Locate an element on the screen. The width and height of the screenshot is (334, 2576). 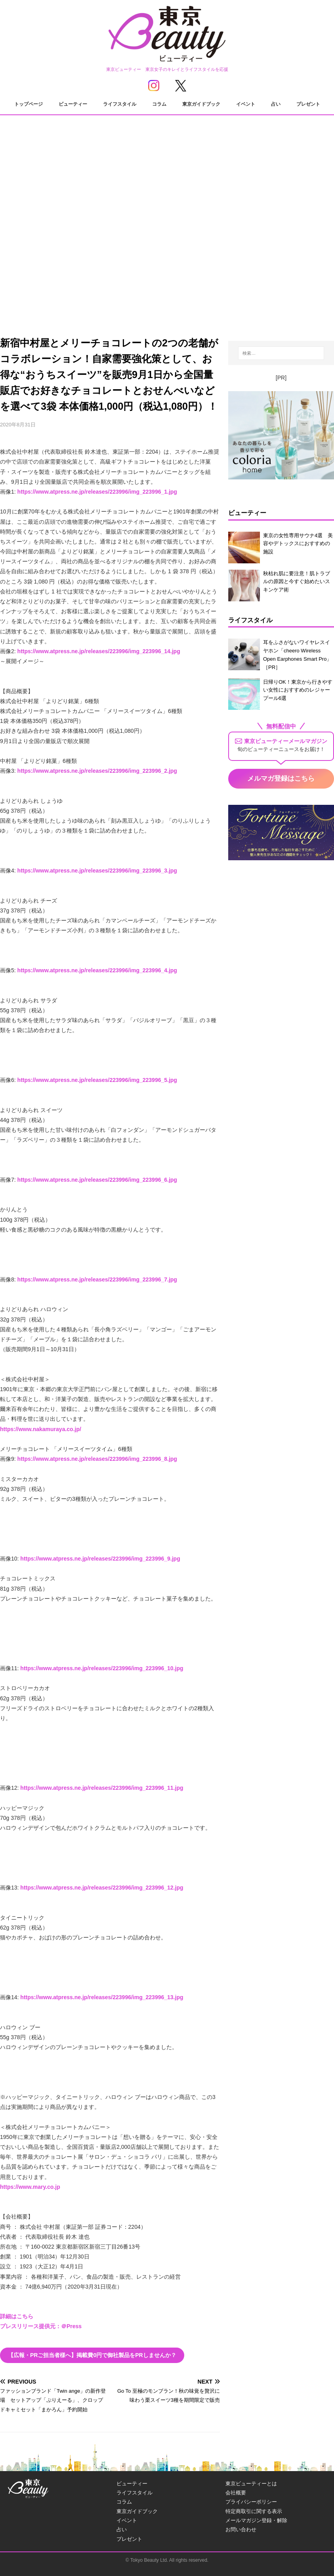
https://www.atpress.ne.jp/releases/223996/img_223996_10.jpg is located at coordinates (101, 1668).